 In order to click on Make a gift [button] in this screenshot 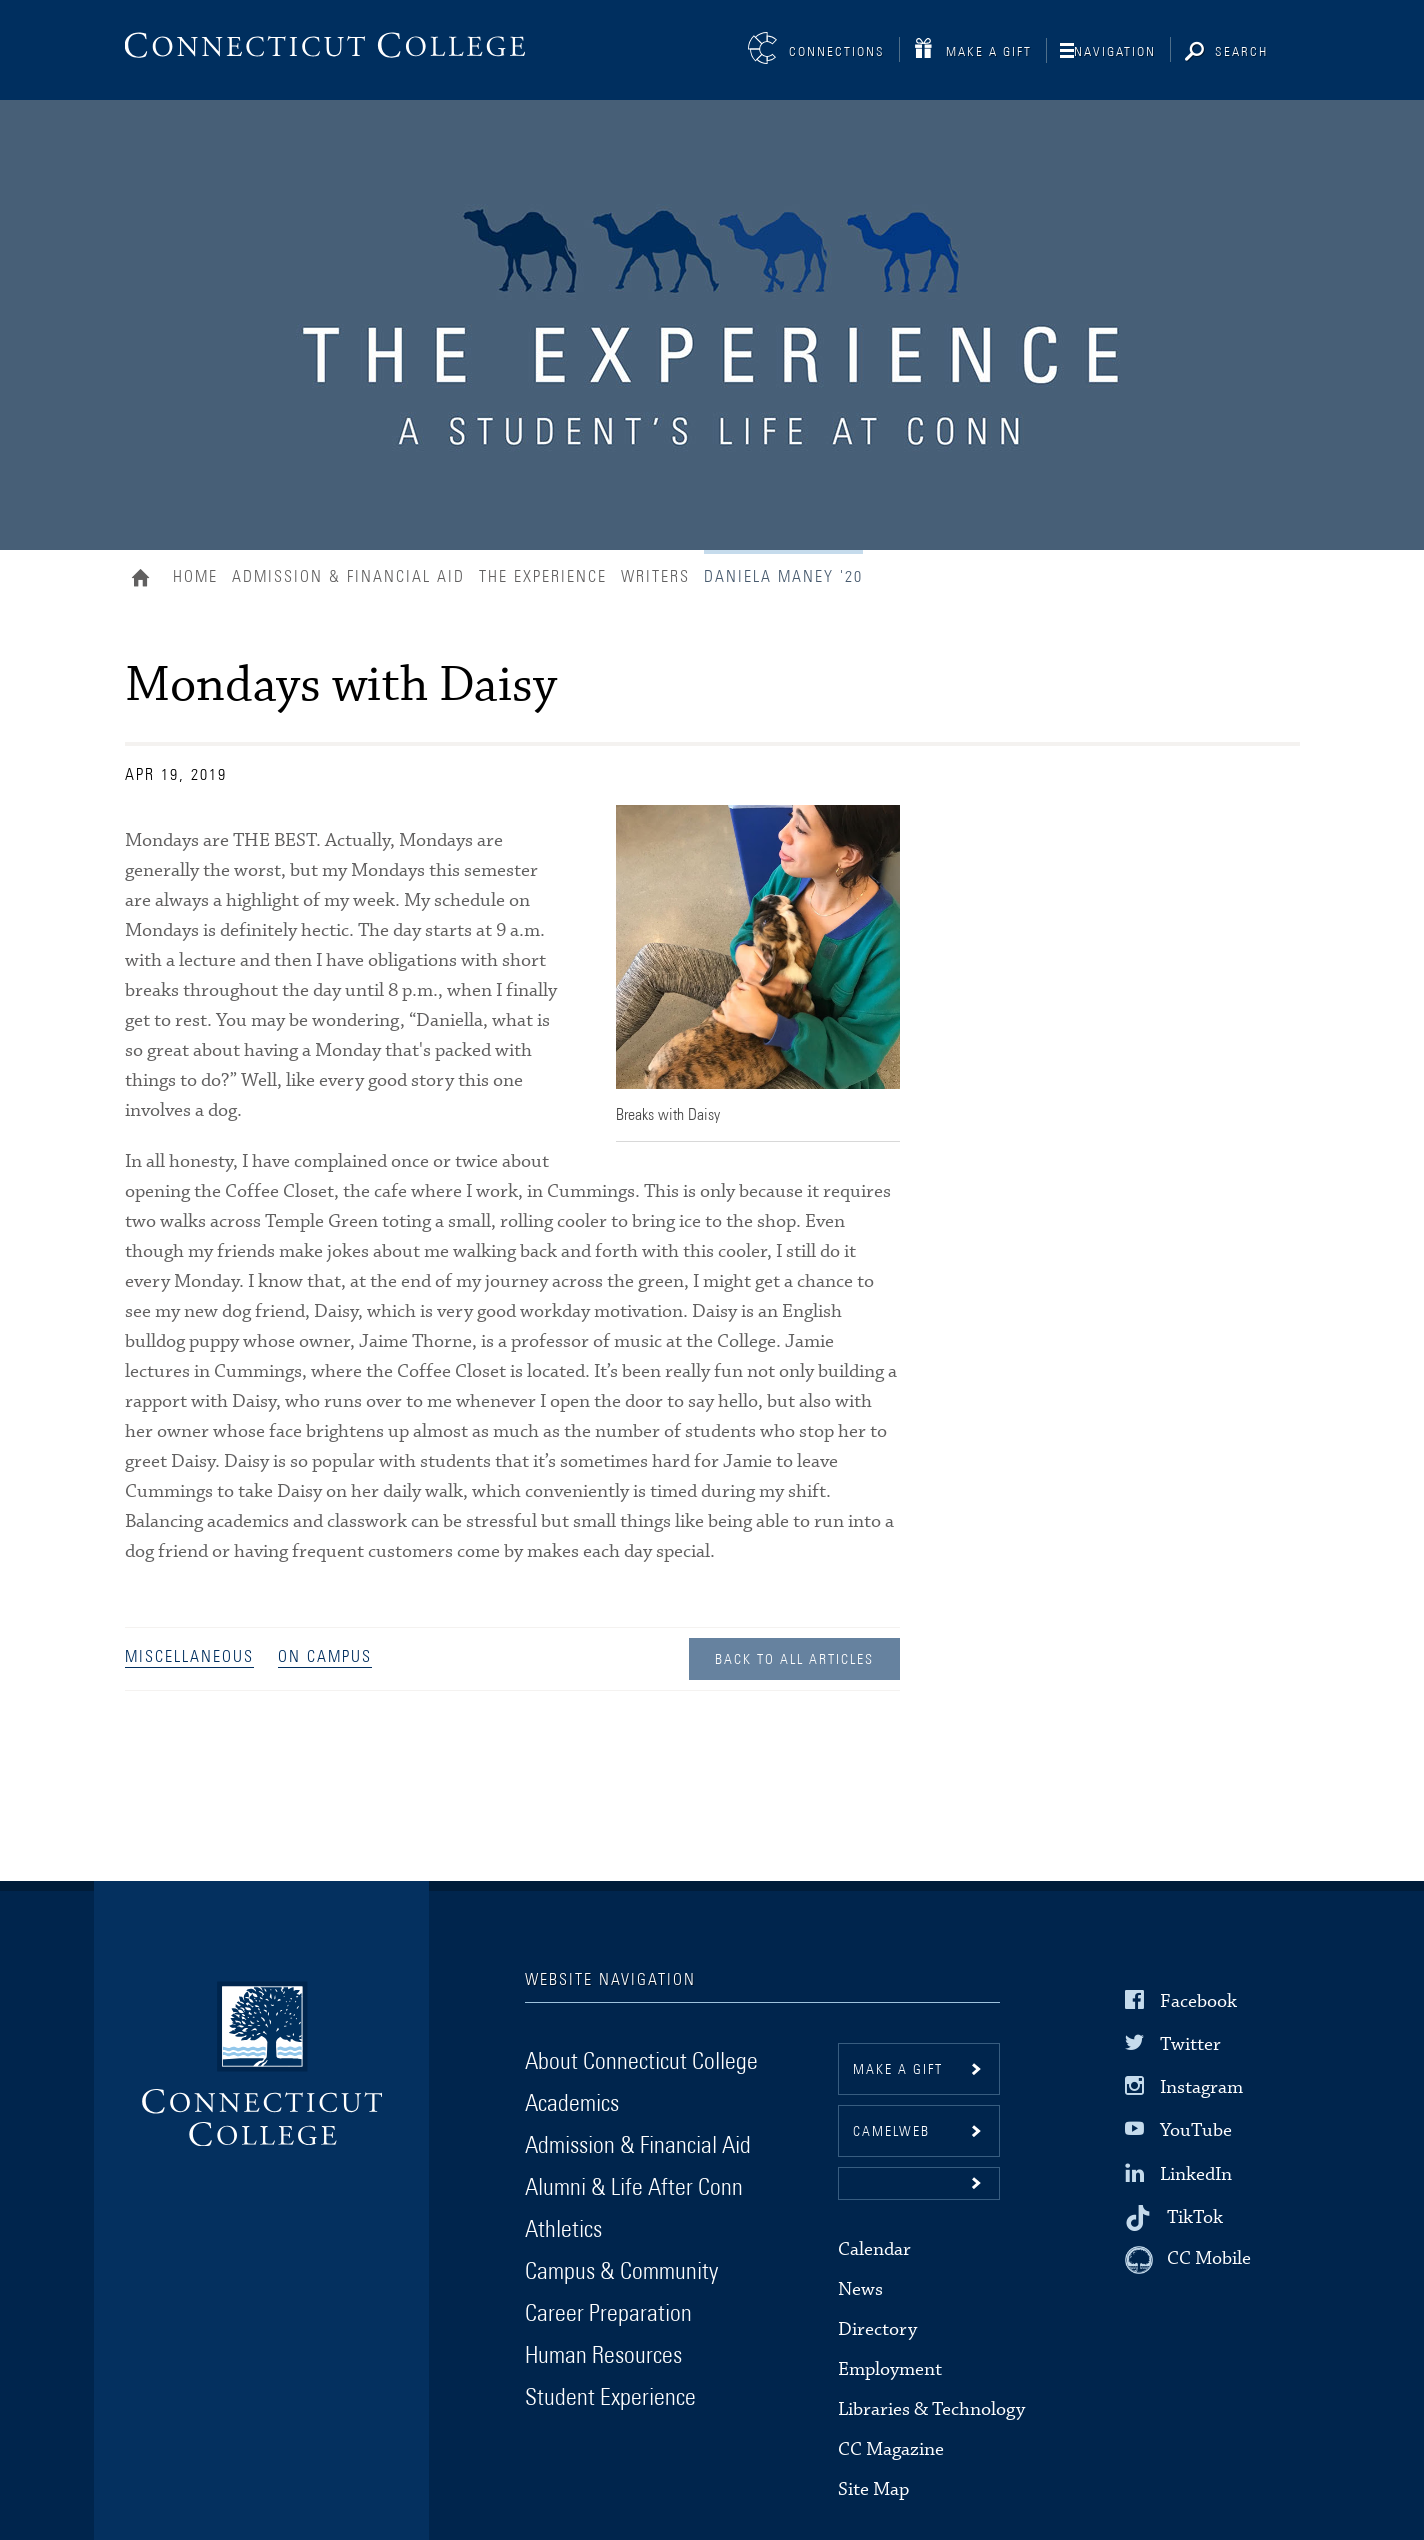, I will do `click(898, 2070)`.